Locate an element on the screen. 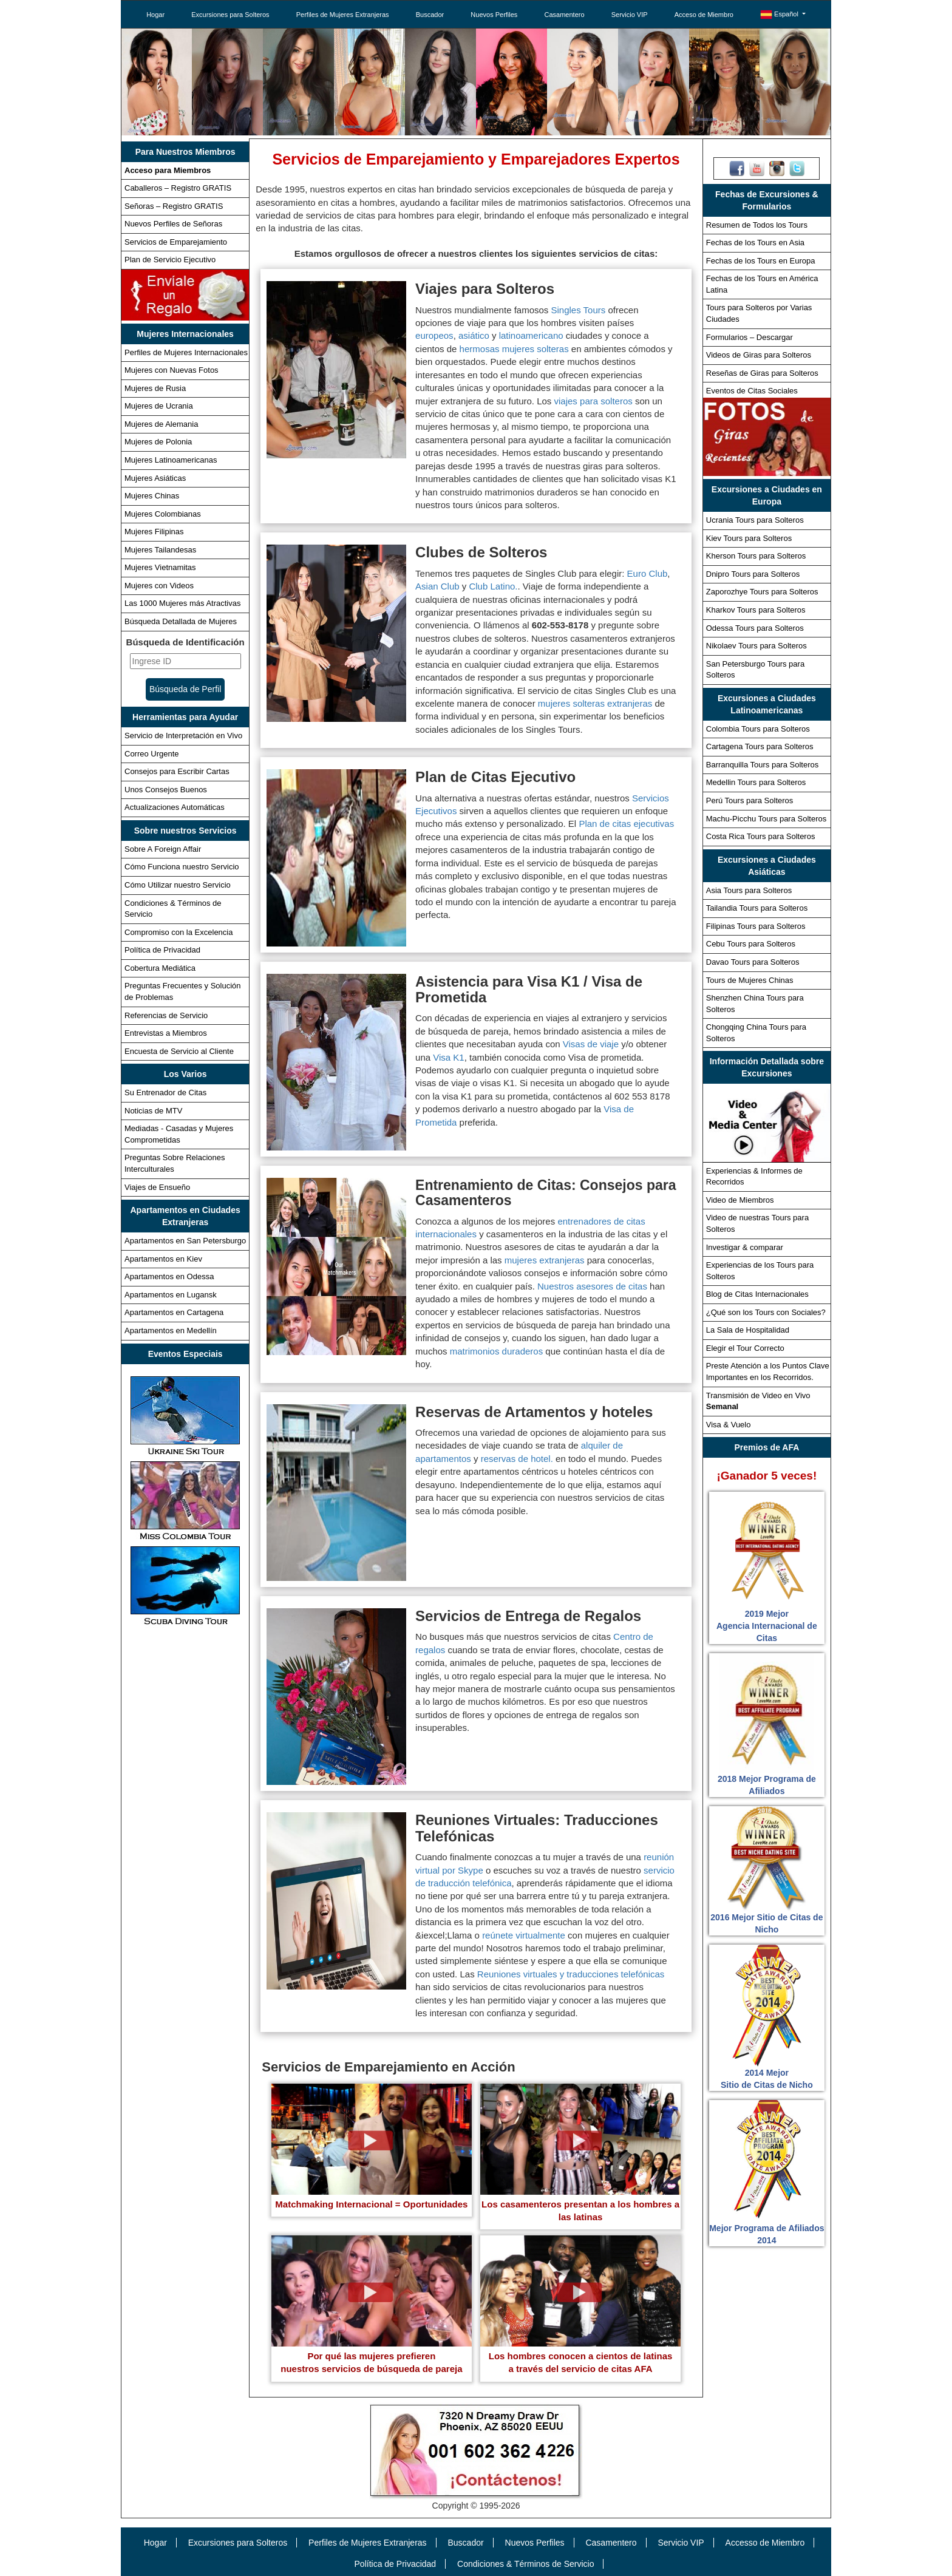 The width and height of the screenshot is (952, 2576). Medellin Tours para Solteros is located at coordinates (756, 782).